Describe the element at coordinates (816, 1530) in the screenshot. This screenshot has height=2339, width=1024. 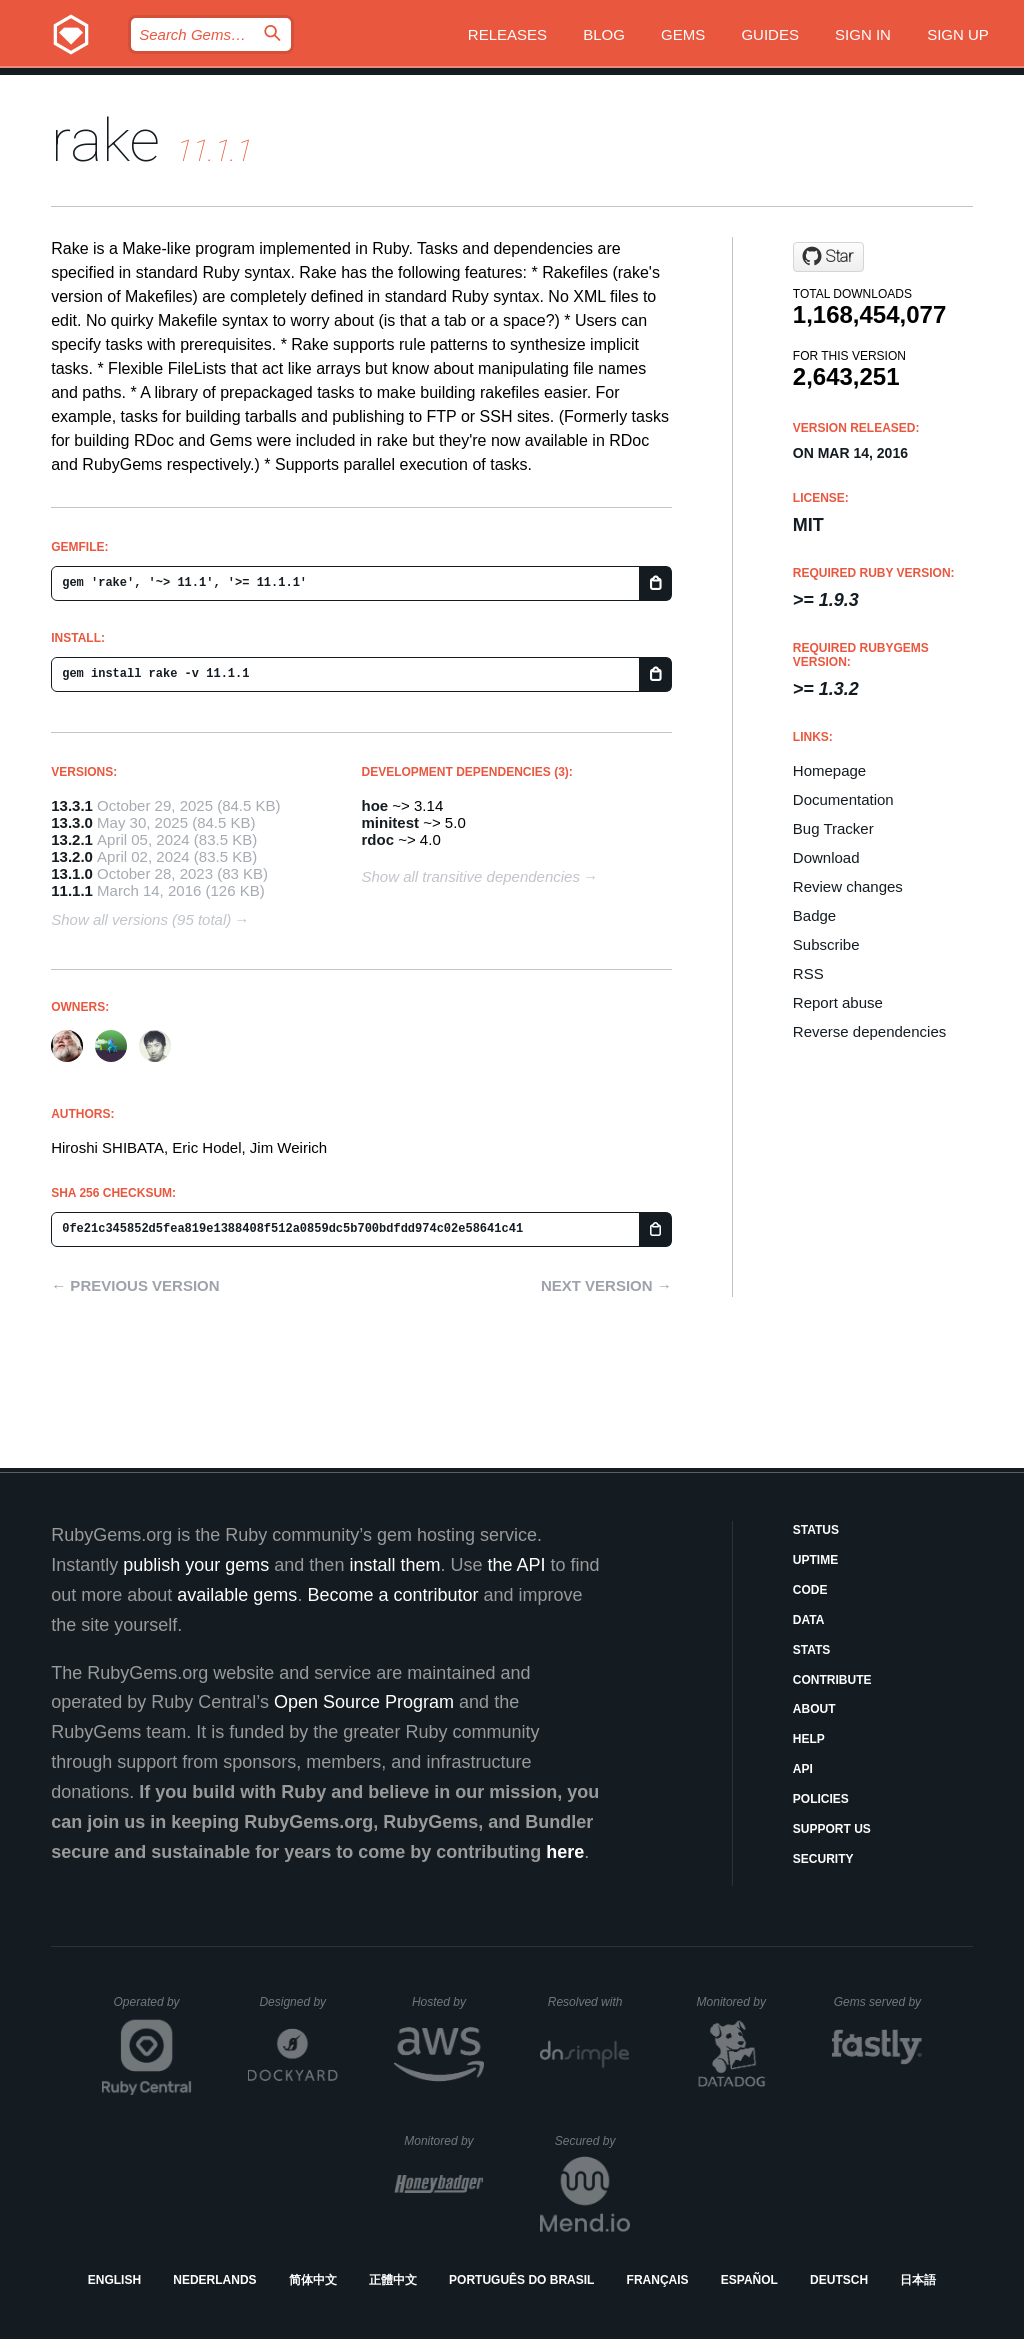
I see `Status` at that location.